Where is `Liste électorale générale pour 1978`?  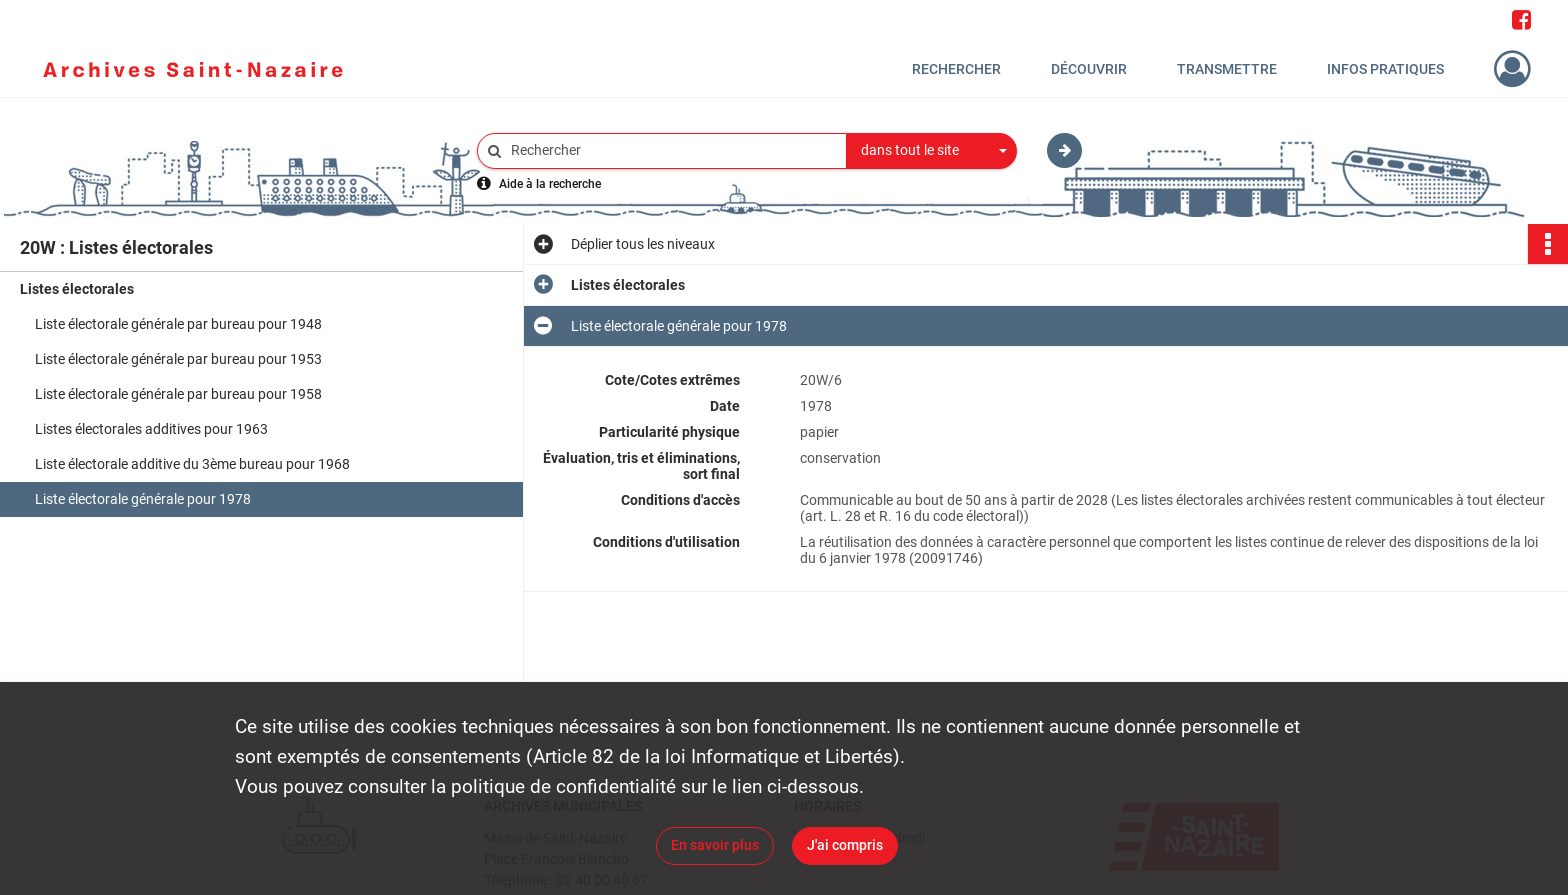 Liste électorale générale pour 1978 is located at coordinates (143, 499).